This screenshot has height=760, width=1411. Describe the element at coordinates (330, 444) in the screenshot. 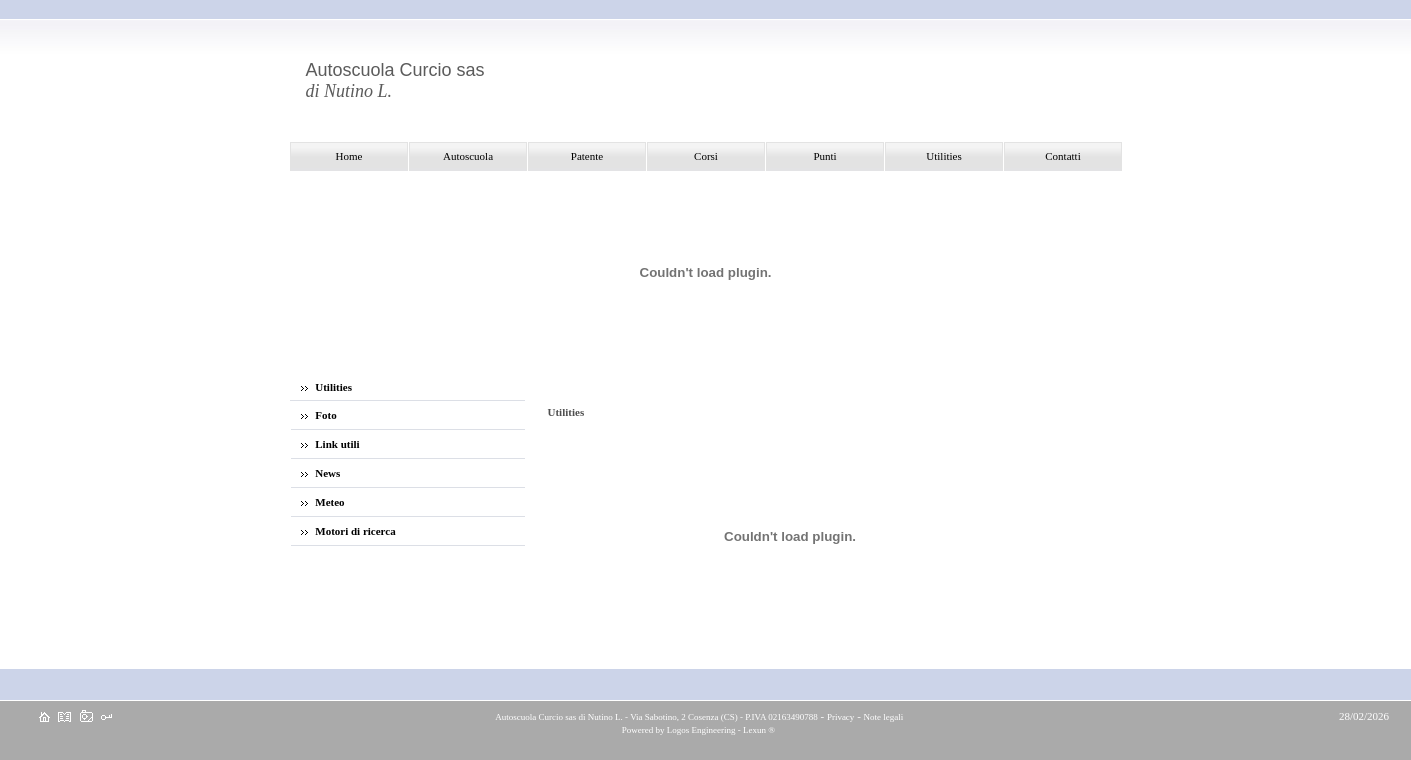

I see `Link utili` at that location.